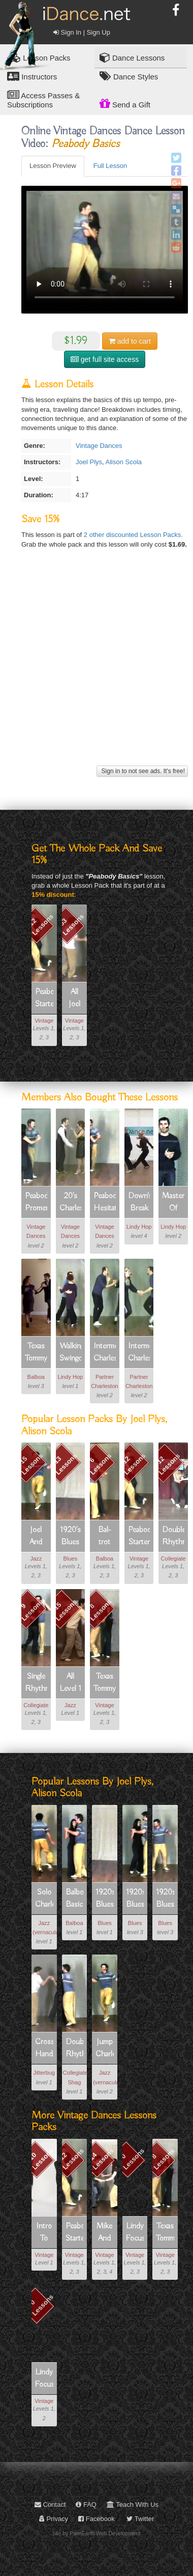  Describe the element at coordinates (44, 2233) in the screenshot. I see `Intro To 1920's Partnered Charleston` at that location.